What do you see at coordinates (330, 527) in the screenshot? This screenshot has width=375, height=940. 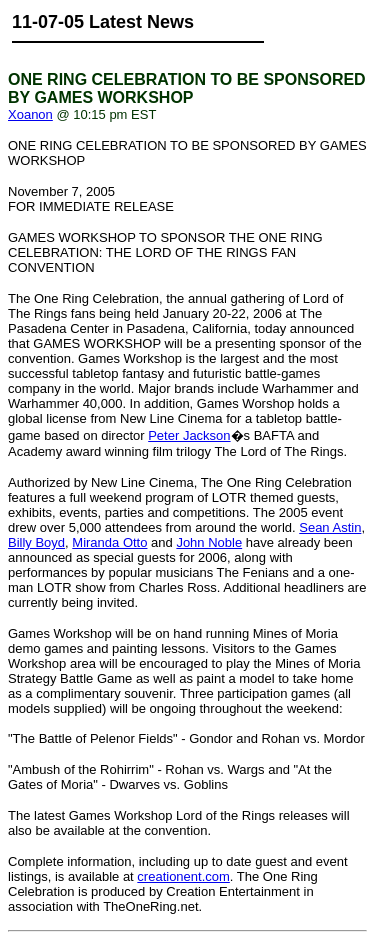 I see `Sean Astin` at bounding box center [330, 527].